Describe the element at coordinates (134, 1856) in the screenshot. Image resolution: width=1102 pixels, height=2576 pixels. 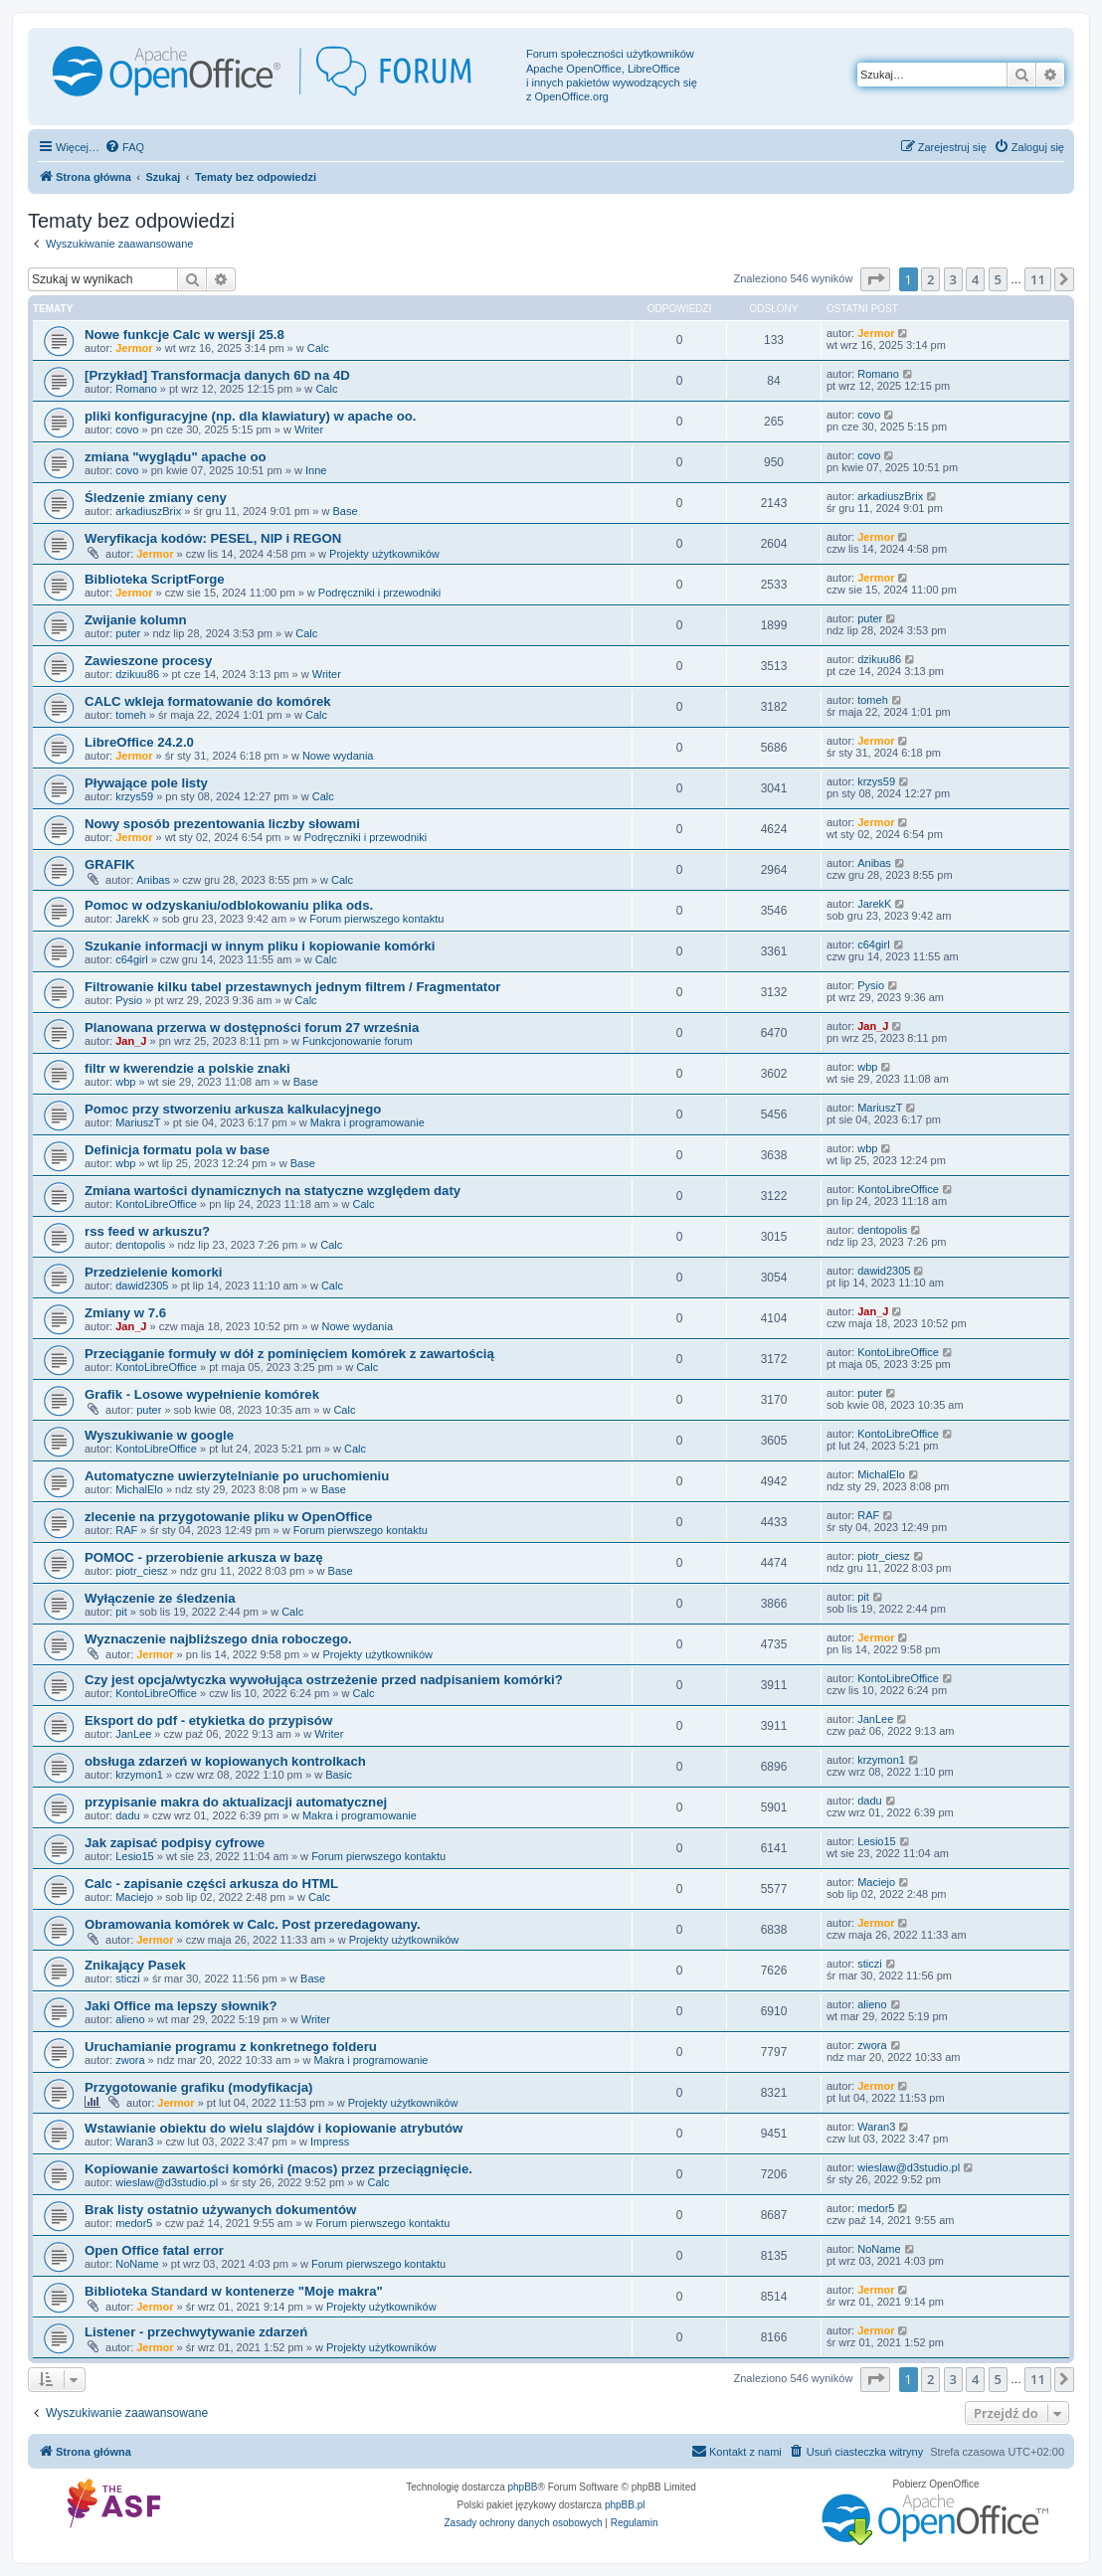
I see `Lesio15` at that location.